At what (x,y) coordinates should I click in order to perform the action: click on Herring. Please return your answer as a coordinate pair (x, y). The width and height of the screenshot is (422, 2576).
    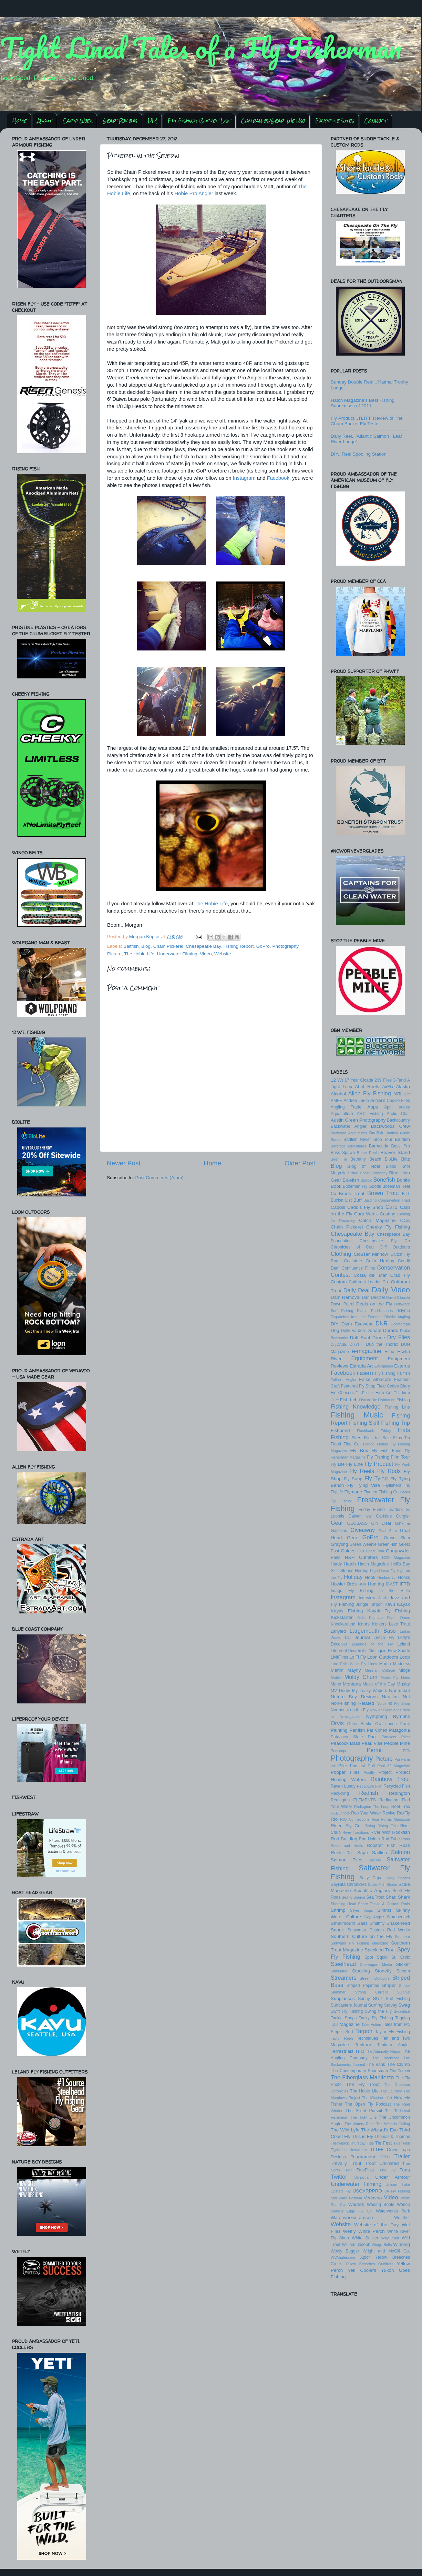
    Looking at the image, I should click on (362, 1570).